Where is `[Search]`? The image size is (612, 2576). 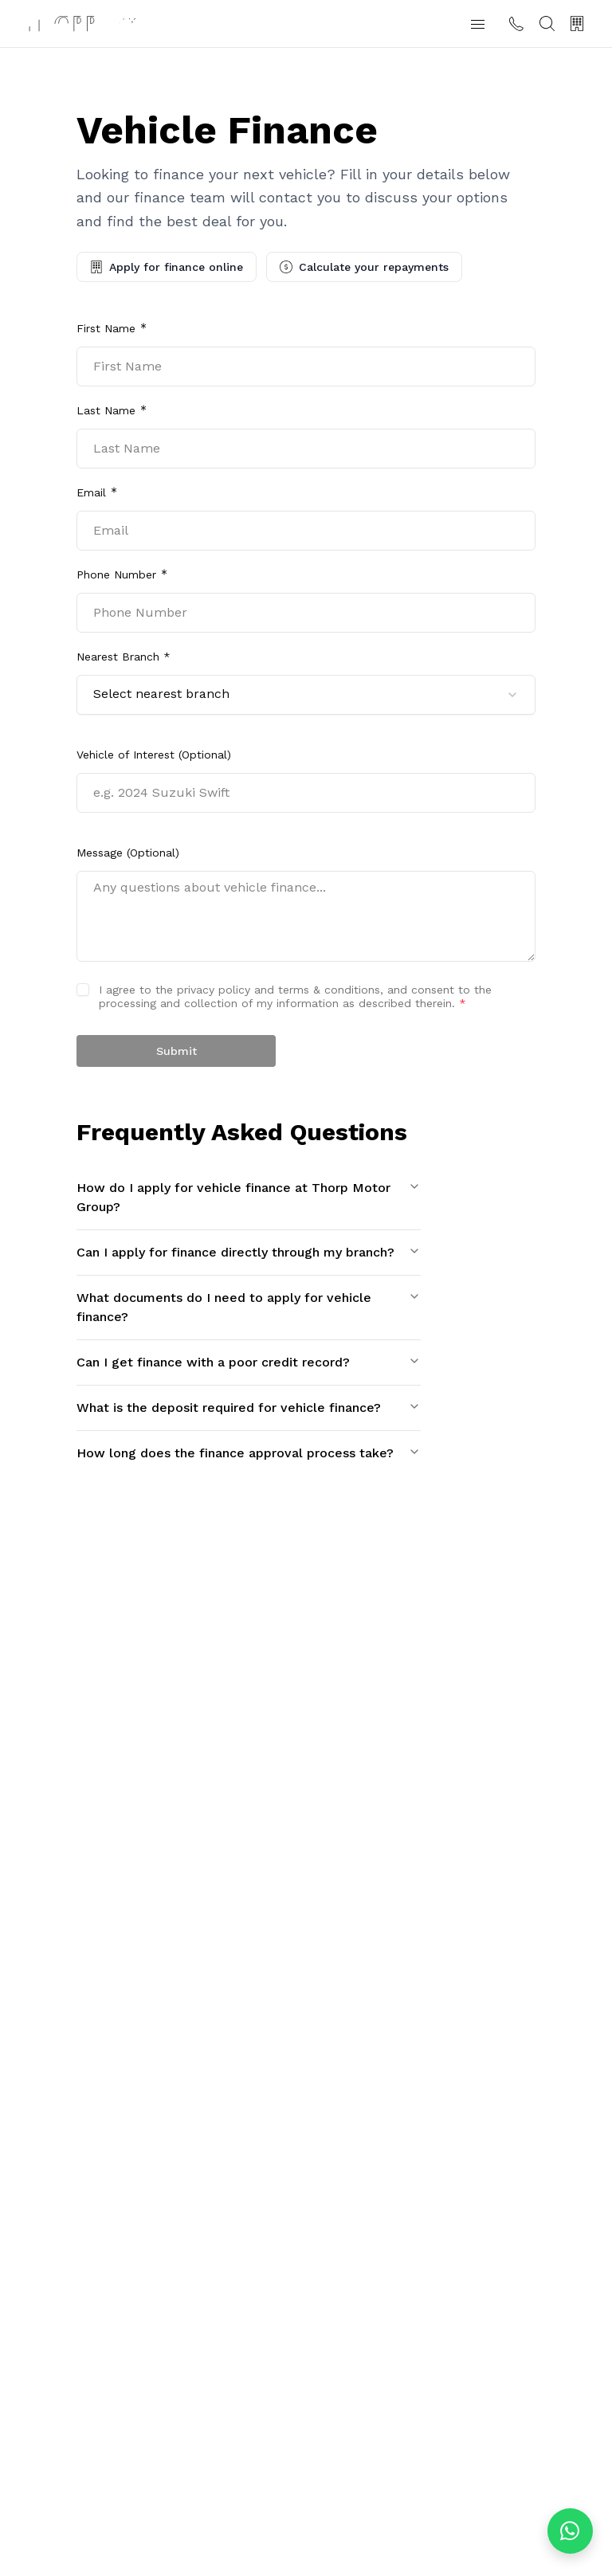
[Search] is located at coordinates (547, 23).